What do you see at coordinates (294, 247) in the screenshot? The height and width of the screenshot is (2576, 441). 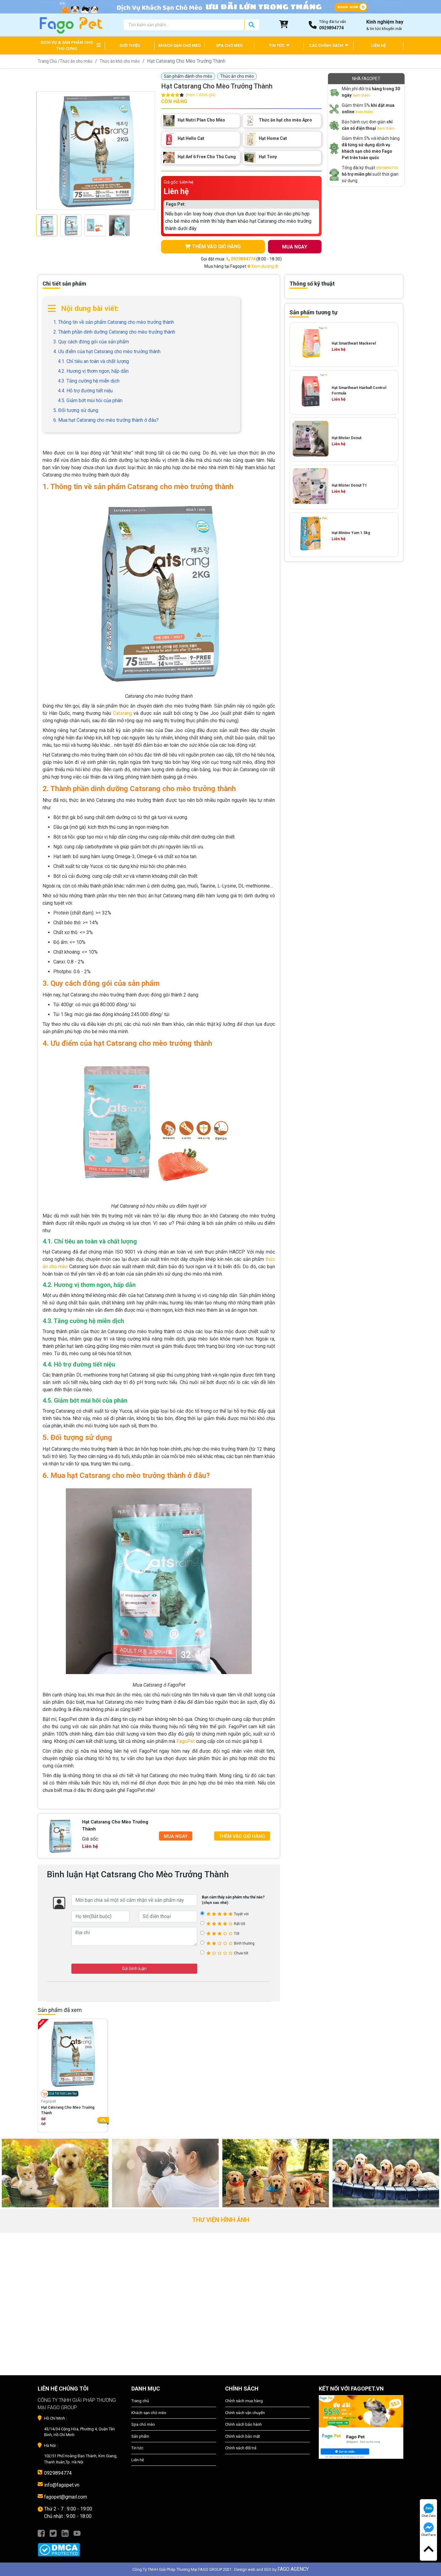 I see `MUA NGAY` at bounding box center [294, 247].